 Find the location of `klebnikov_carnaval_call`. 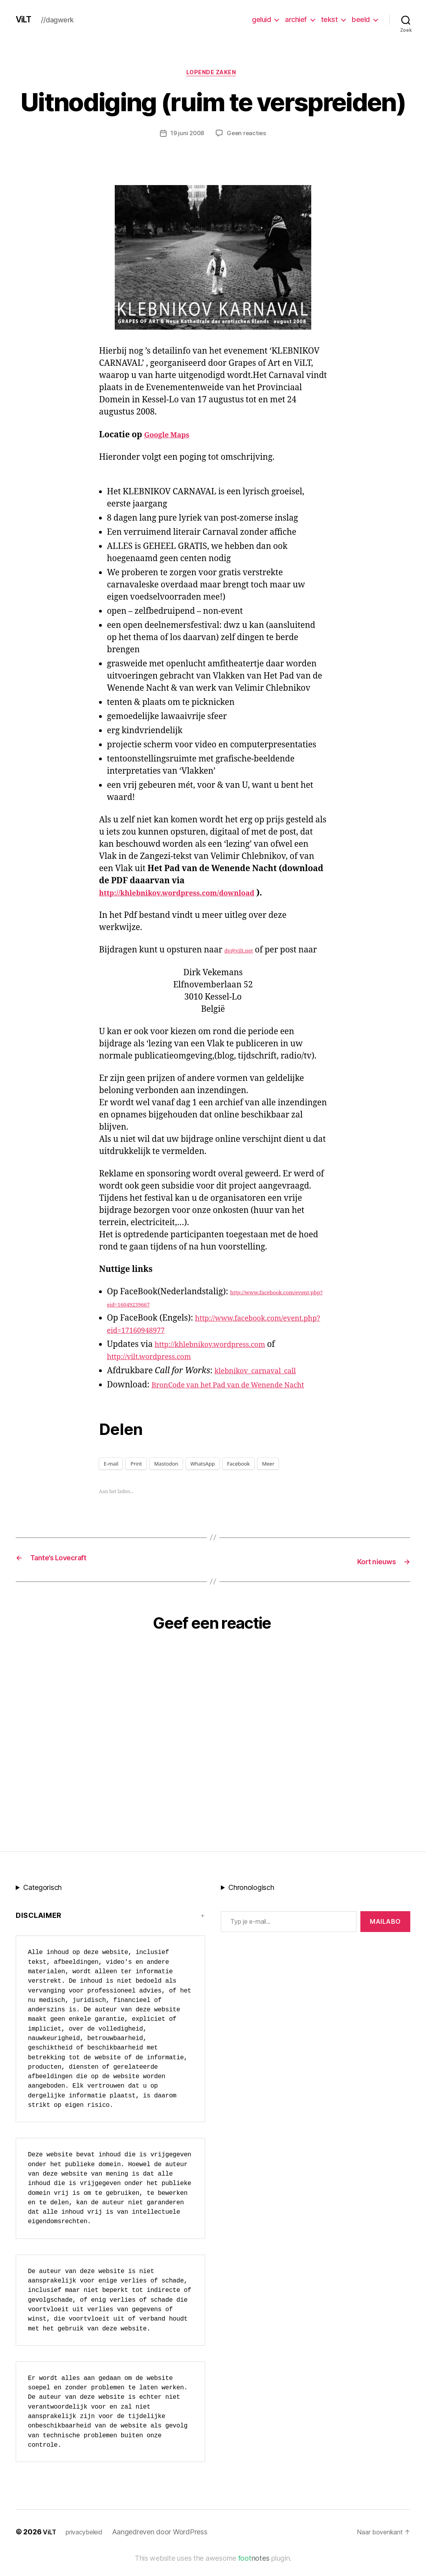

klebnikov_carnaval_call is located at coordinates (262, 1373).